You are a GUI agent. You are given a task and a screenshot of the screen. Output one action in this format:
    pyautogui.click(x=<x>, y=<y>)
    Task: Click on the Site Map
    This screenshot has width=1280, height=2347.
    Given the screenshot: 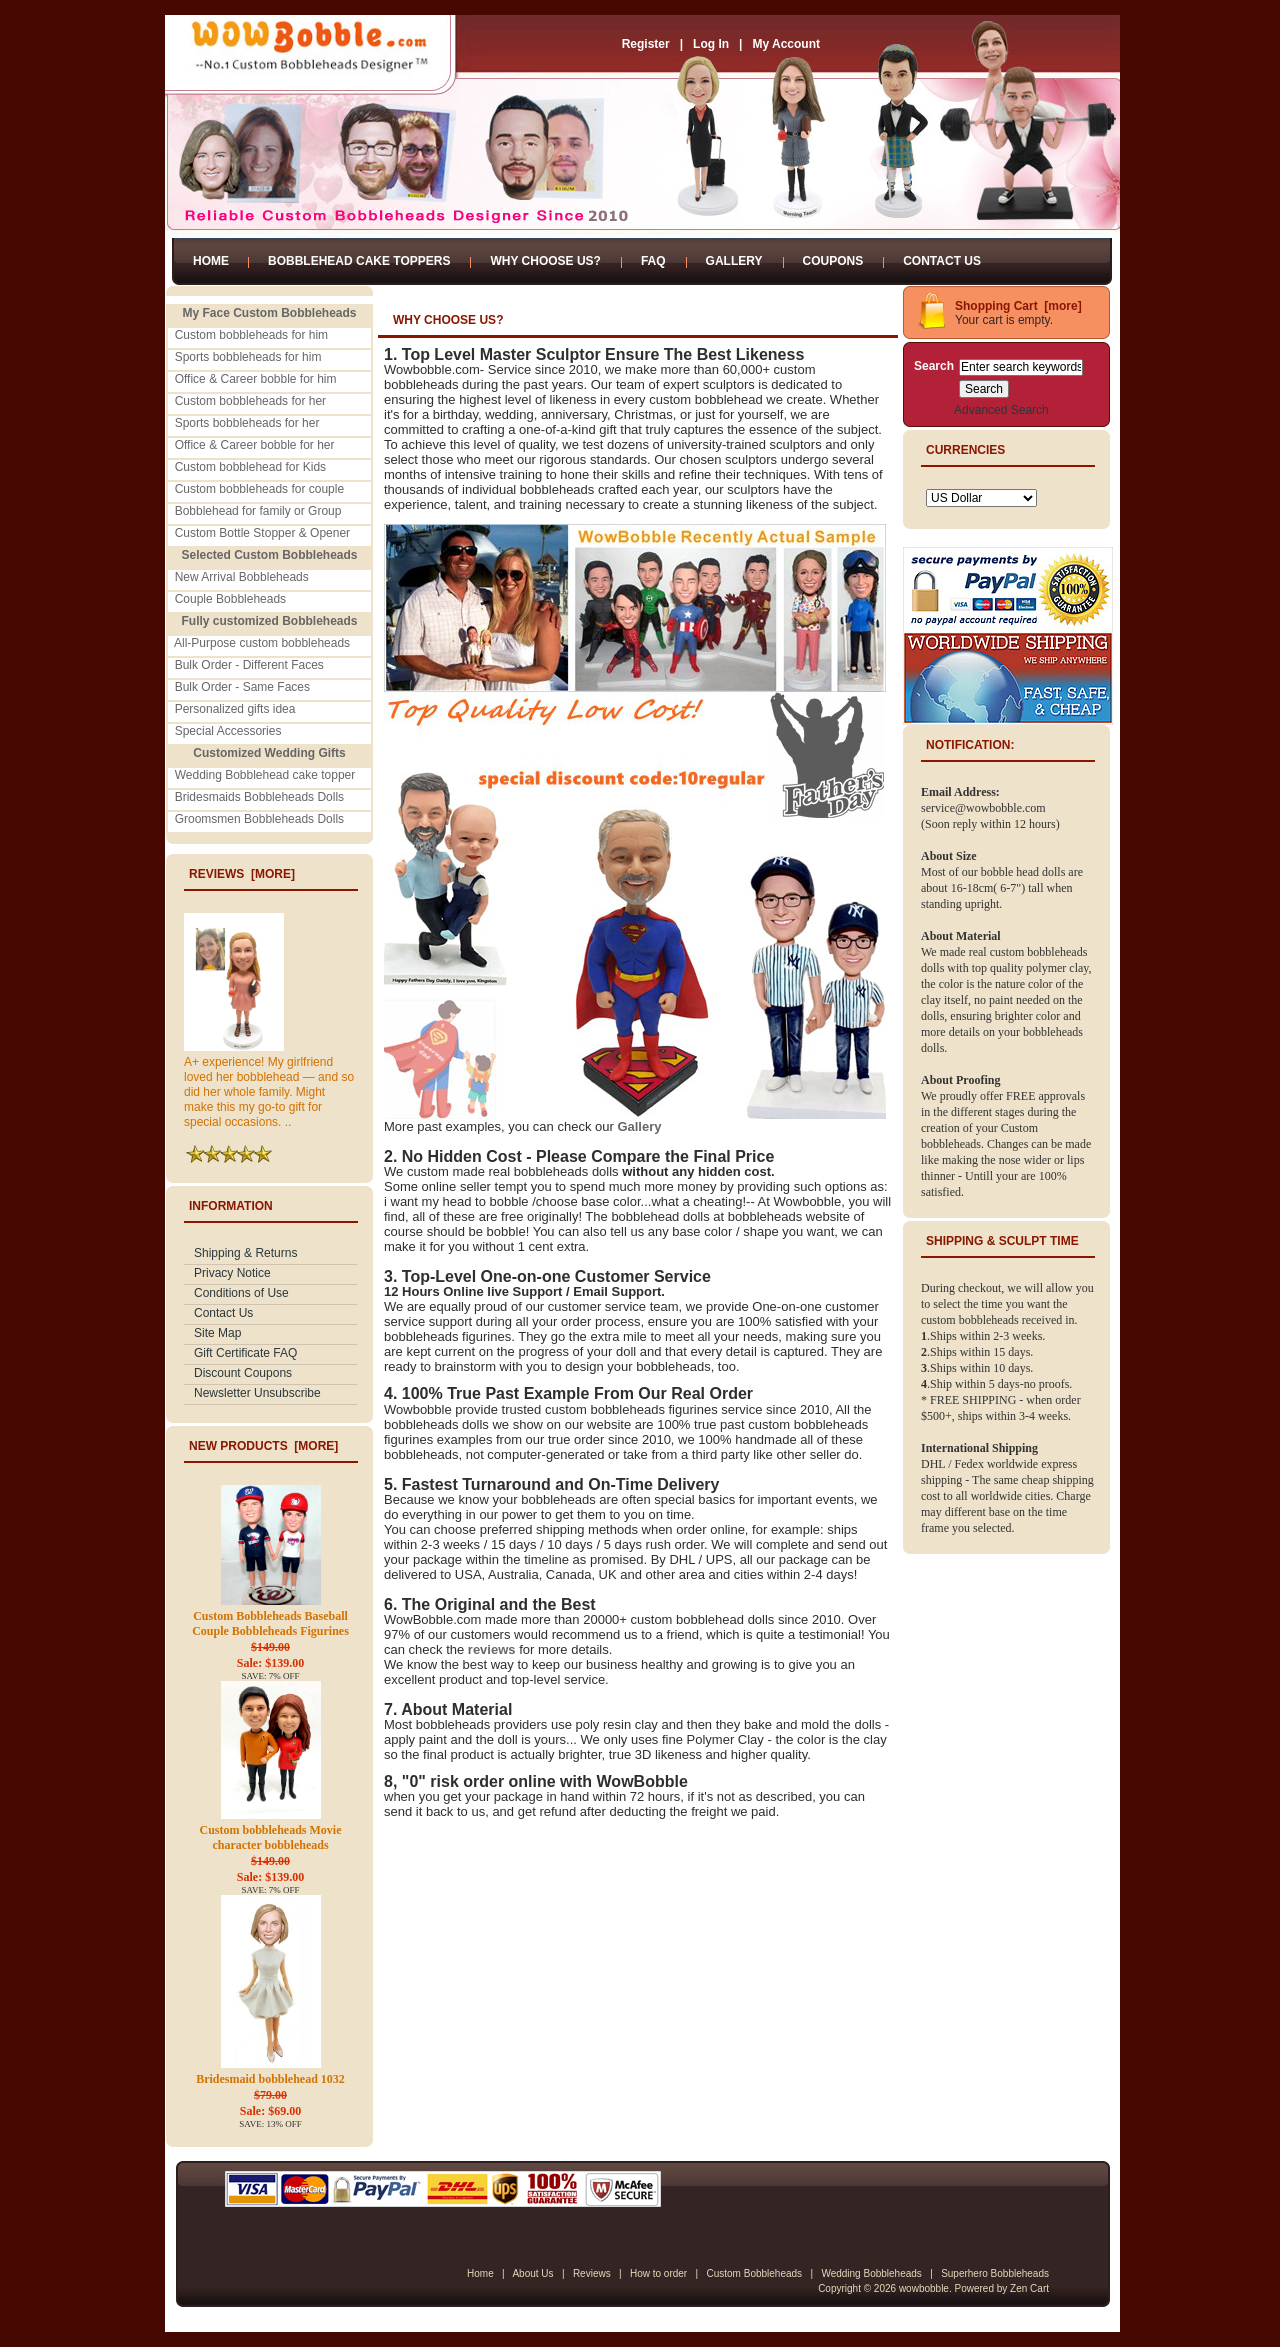 What is the action you would take?
    pyautogui.click(x=217, y=1333)
    